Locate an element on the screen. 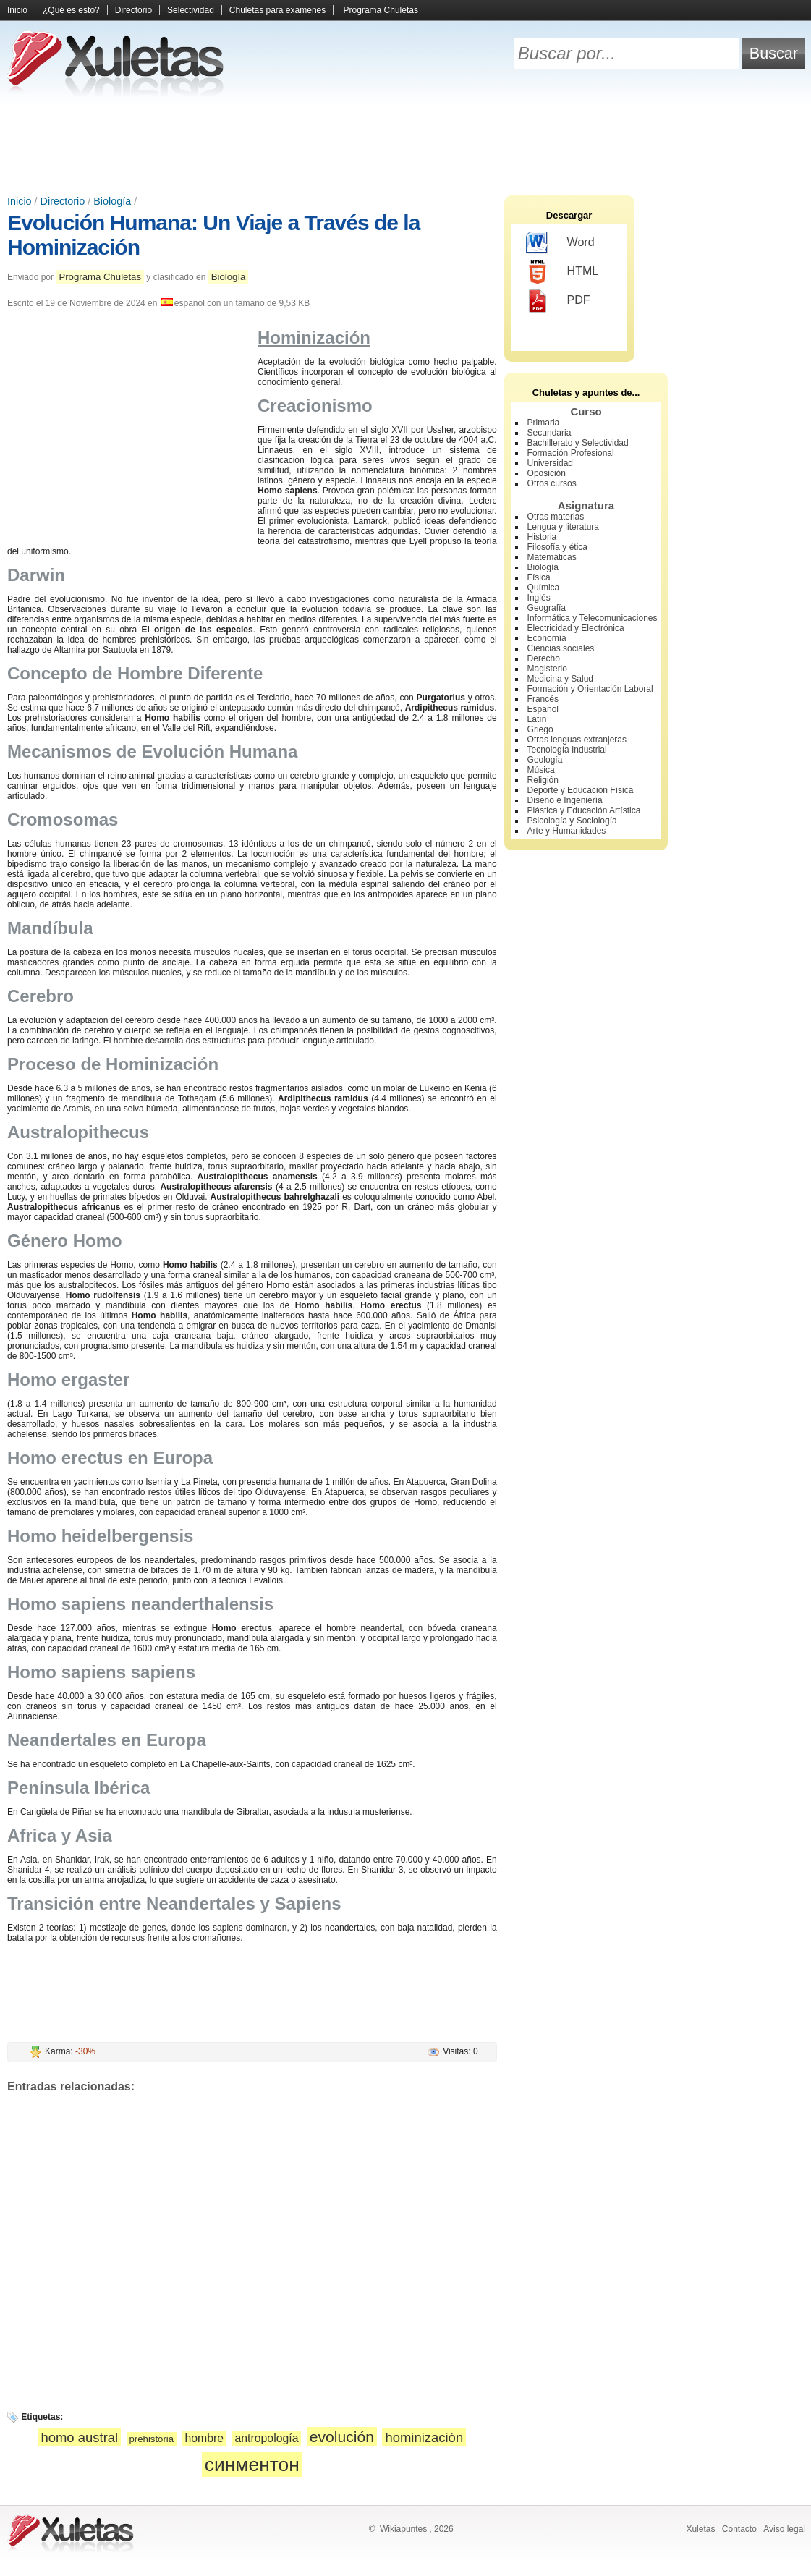 The image size is (811, 2576). Diseño e Ingeniería is located at coordinates (565, 800).